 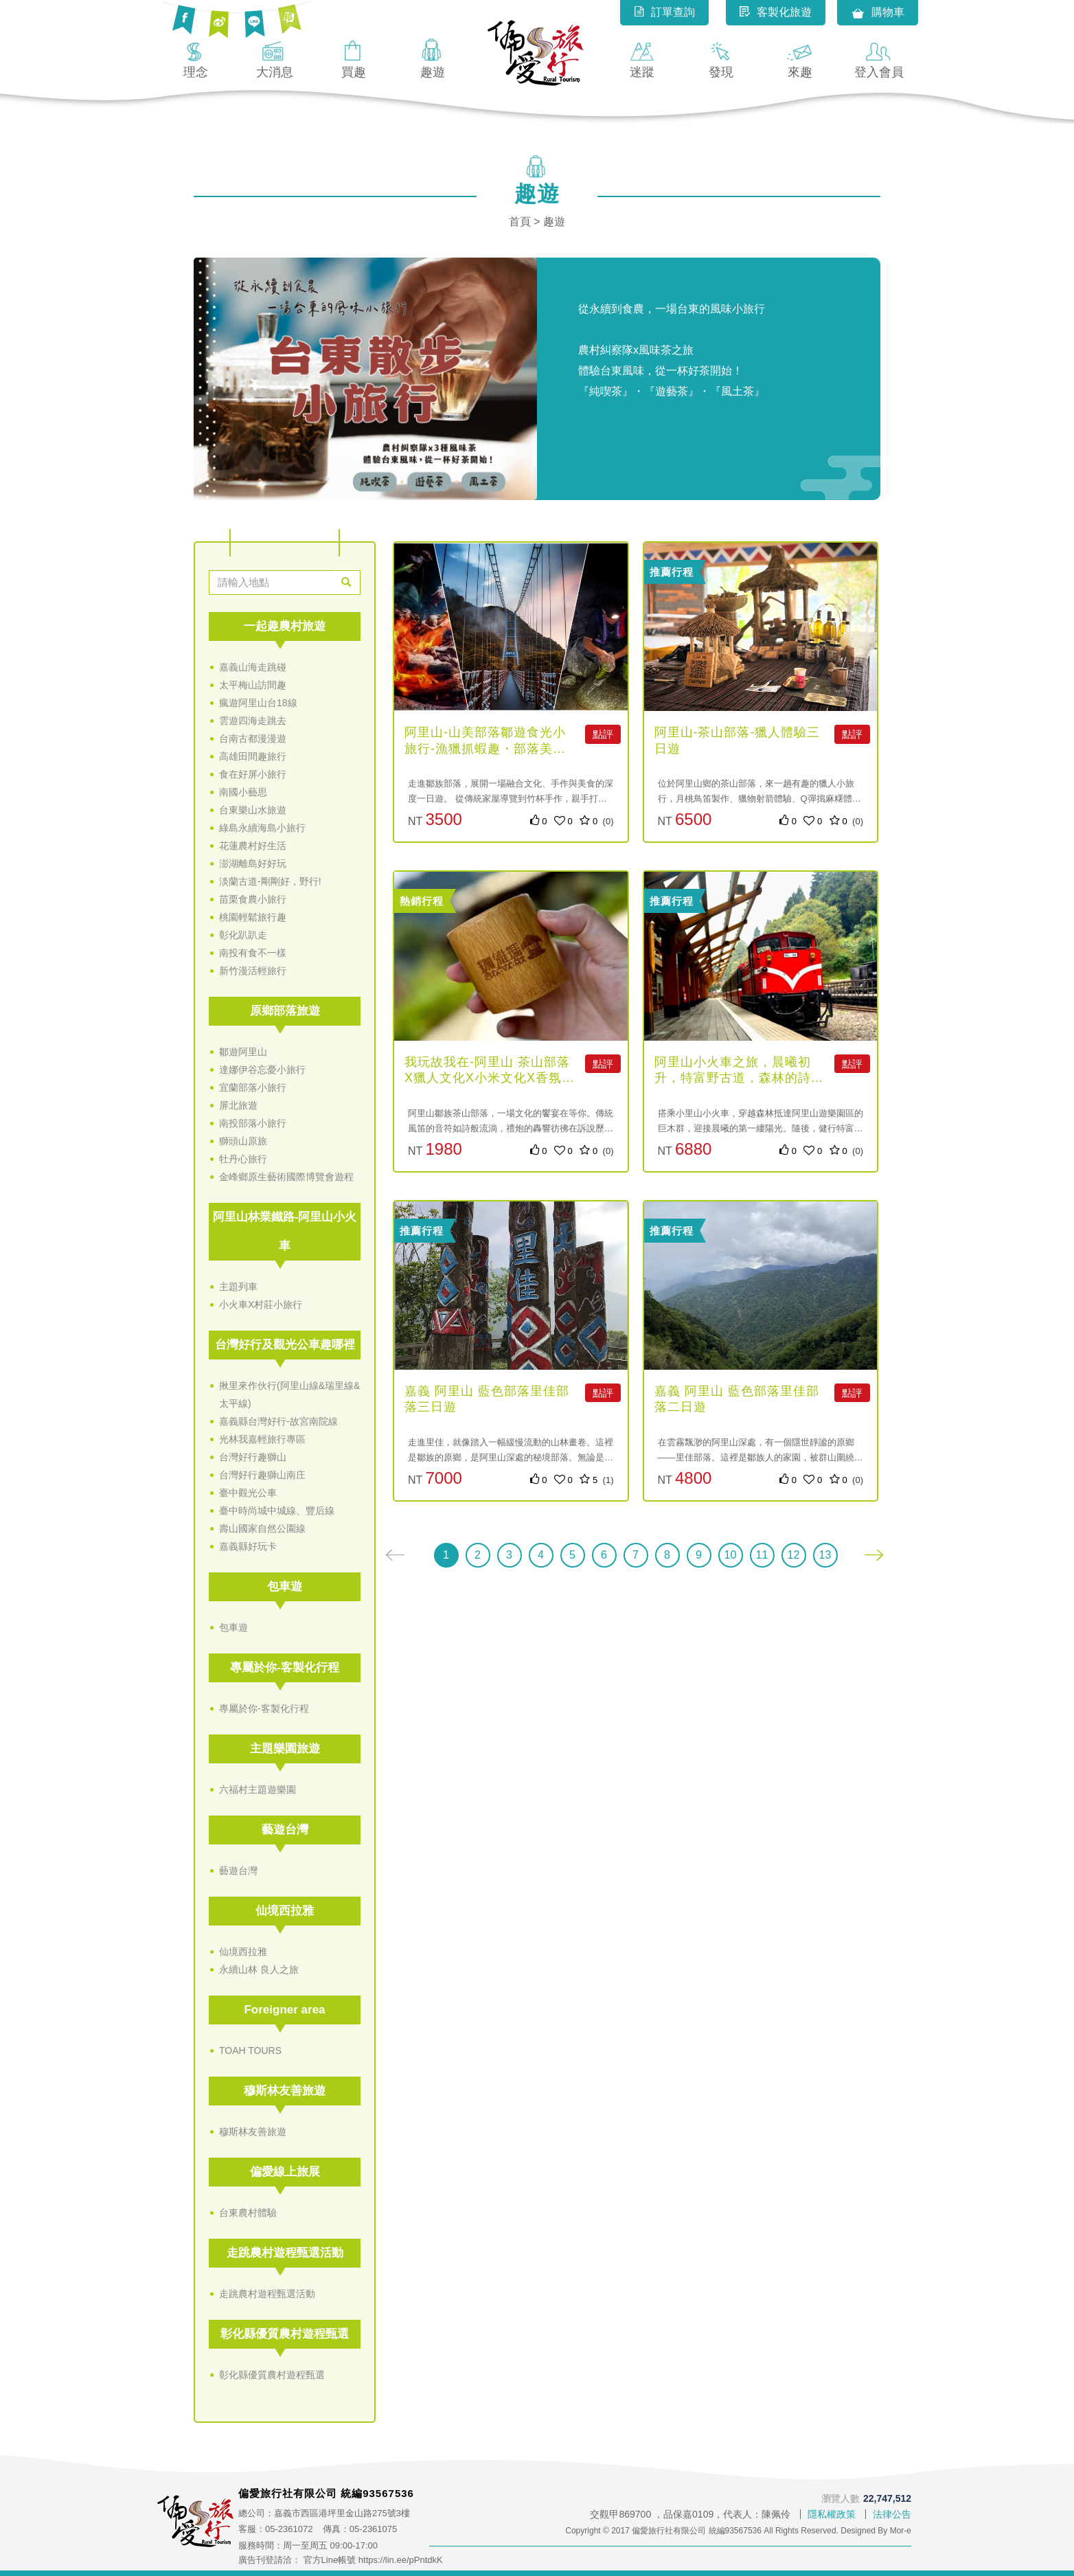 What do you see at coordinates (252, 1456) in the screenshot?
I see `台灣好行趣獅山` at bounding box center [252, 1456].